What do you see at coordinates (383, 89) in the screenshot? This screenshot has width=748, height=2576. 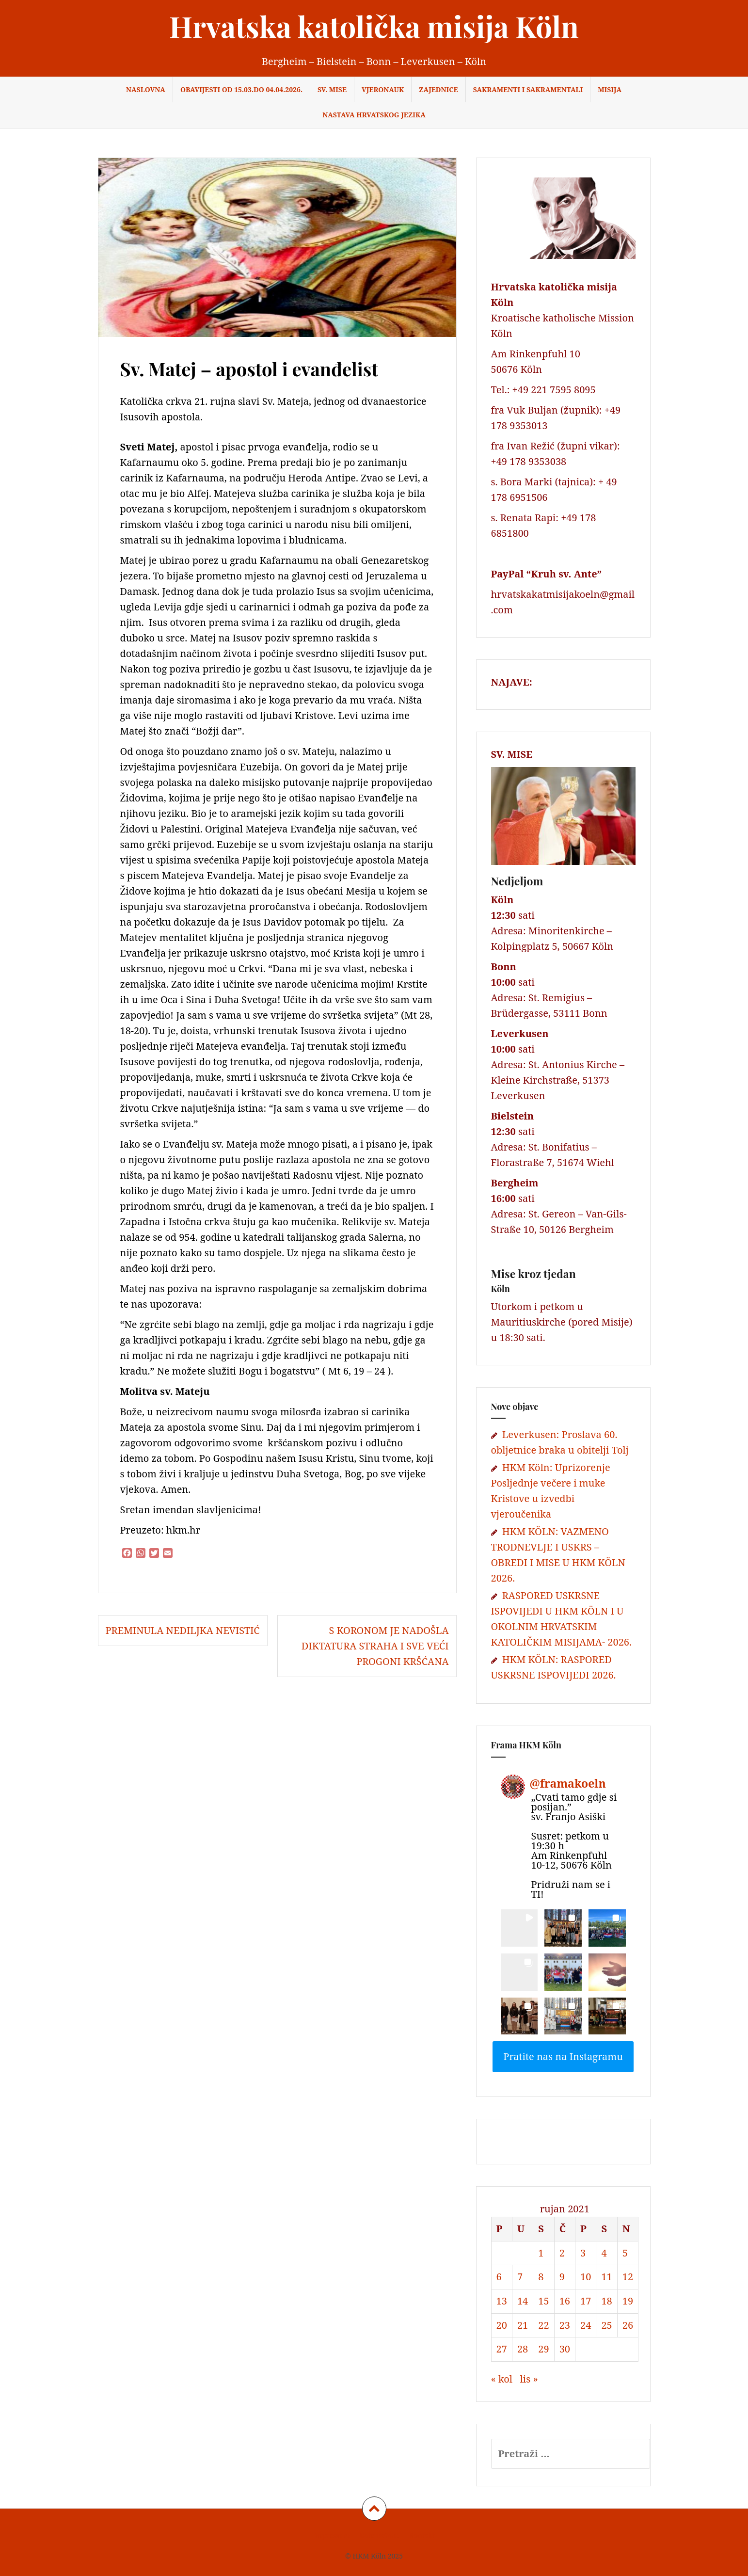 I see `Vjeronauk` at bounding box center [383, 89].